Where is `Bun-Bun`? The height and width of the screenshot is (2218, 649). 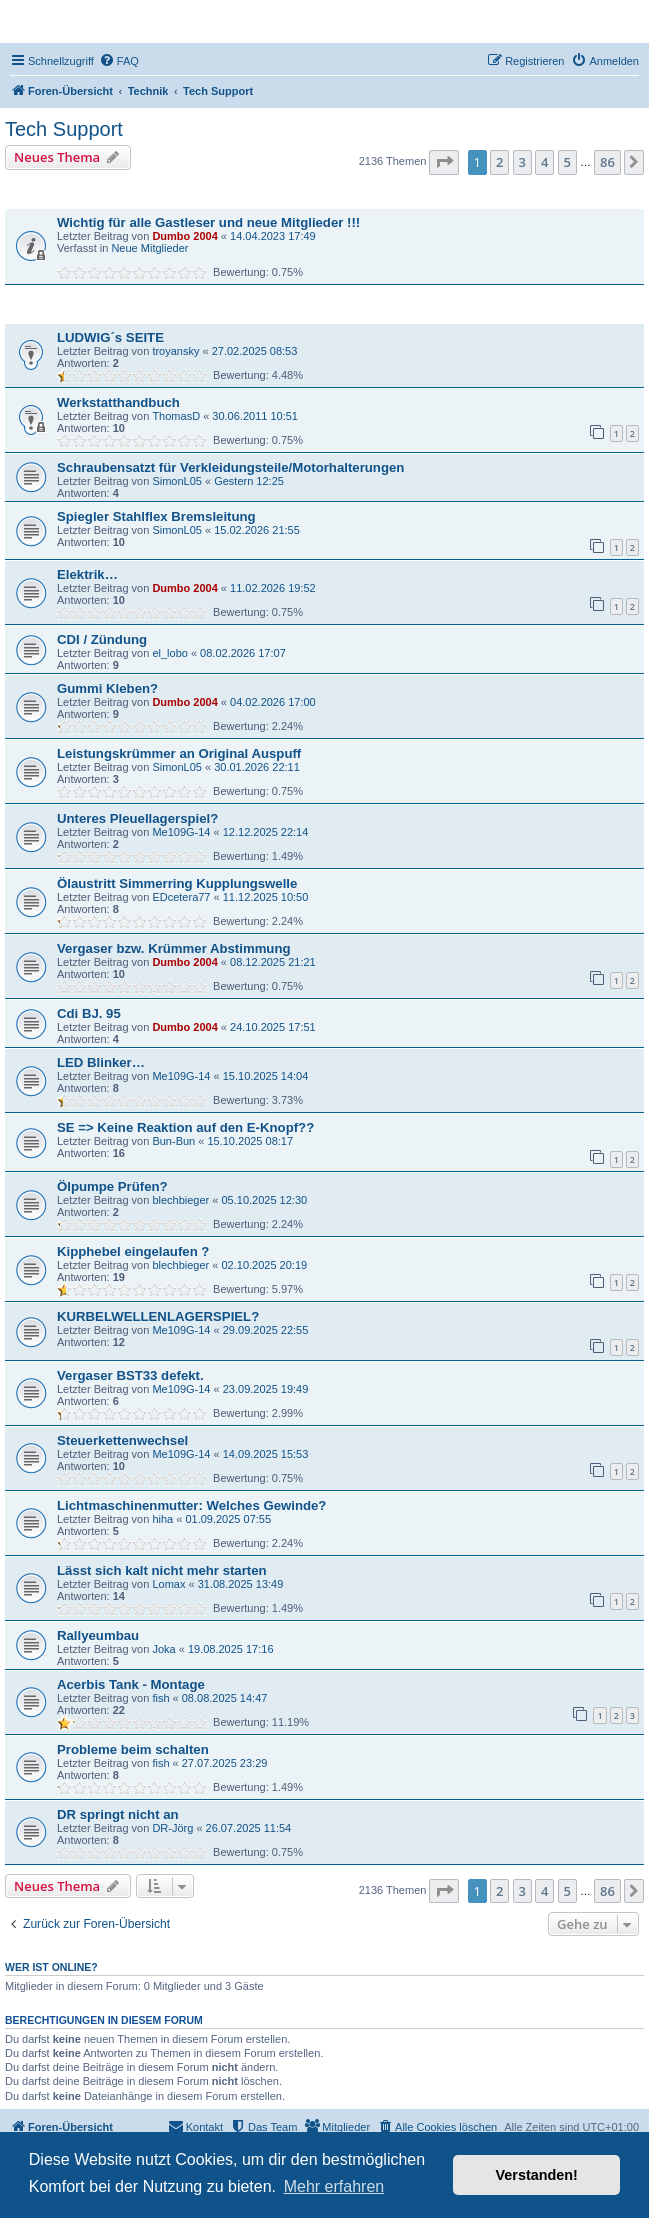 Bun-Bun is located at coordinates (173, 1141).